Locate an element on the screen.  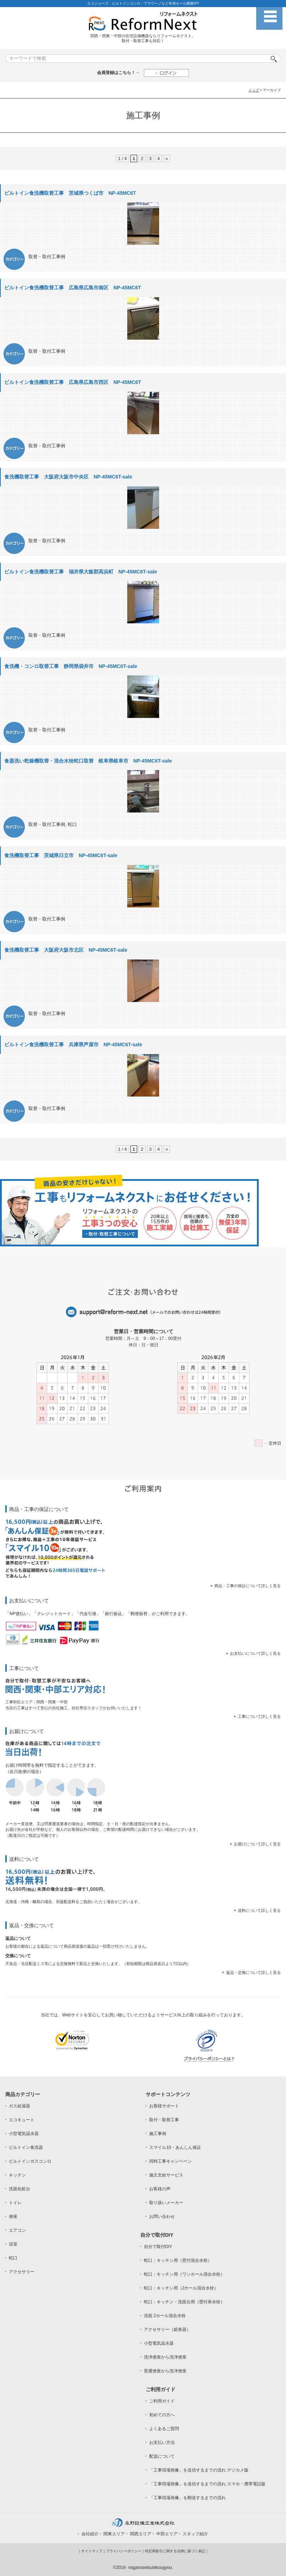
アクセサリー（紙巻器） is located at coordinates (167, 2329).